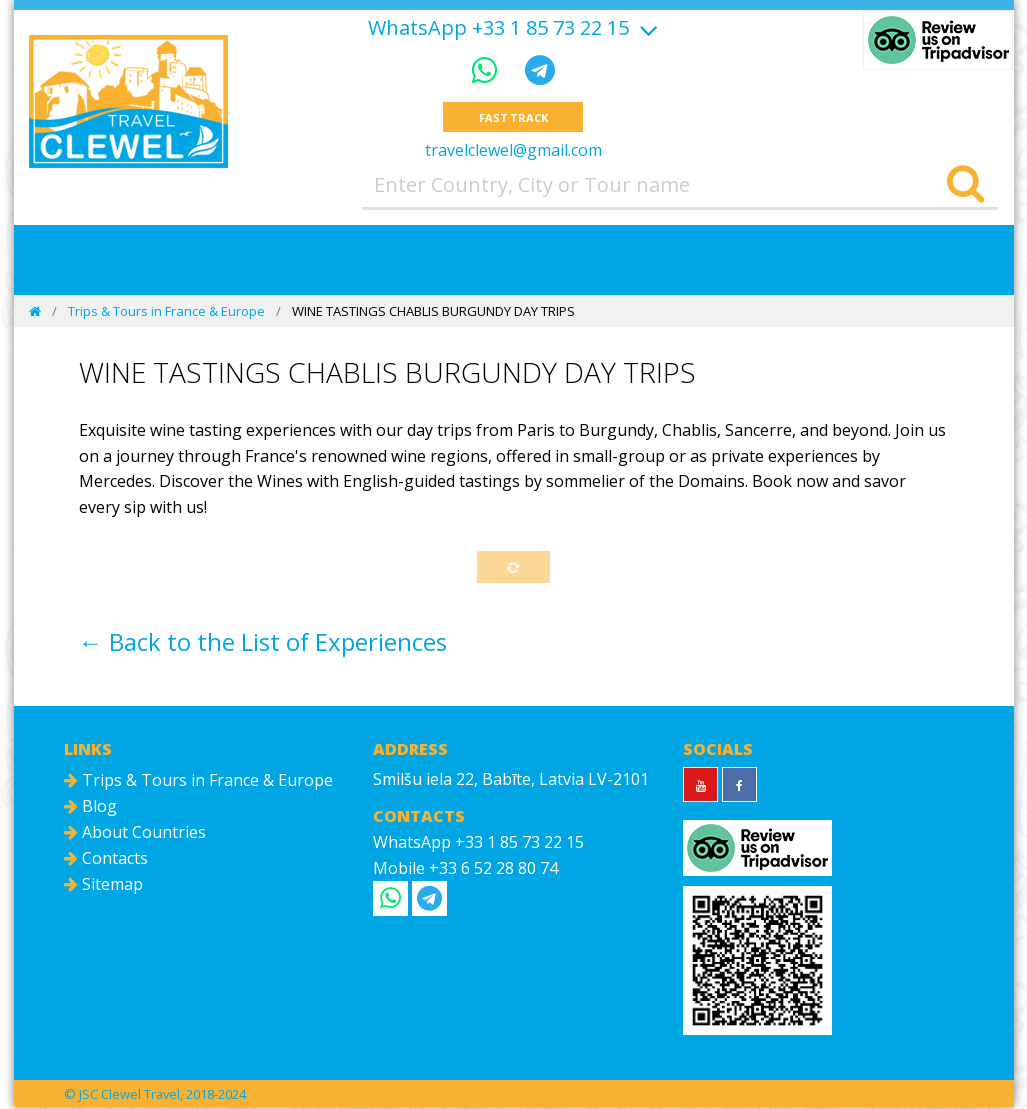 Image resolution: width=1027 pixels, height=1109 pixels. Describe the element at coordinates (465, 870) in the screenshot. I see `Mobile +33 6 52 28 80 74` at that location.